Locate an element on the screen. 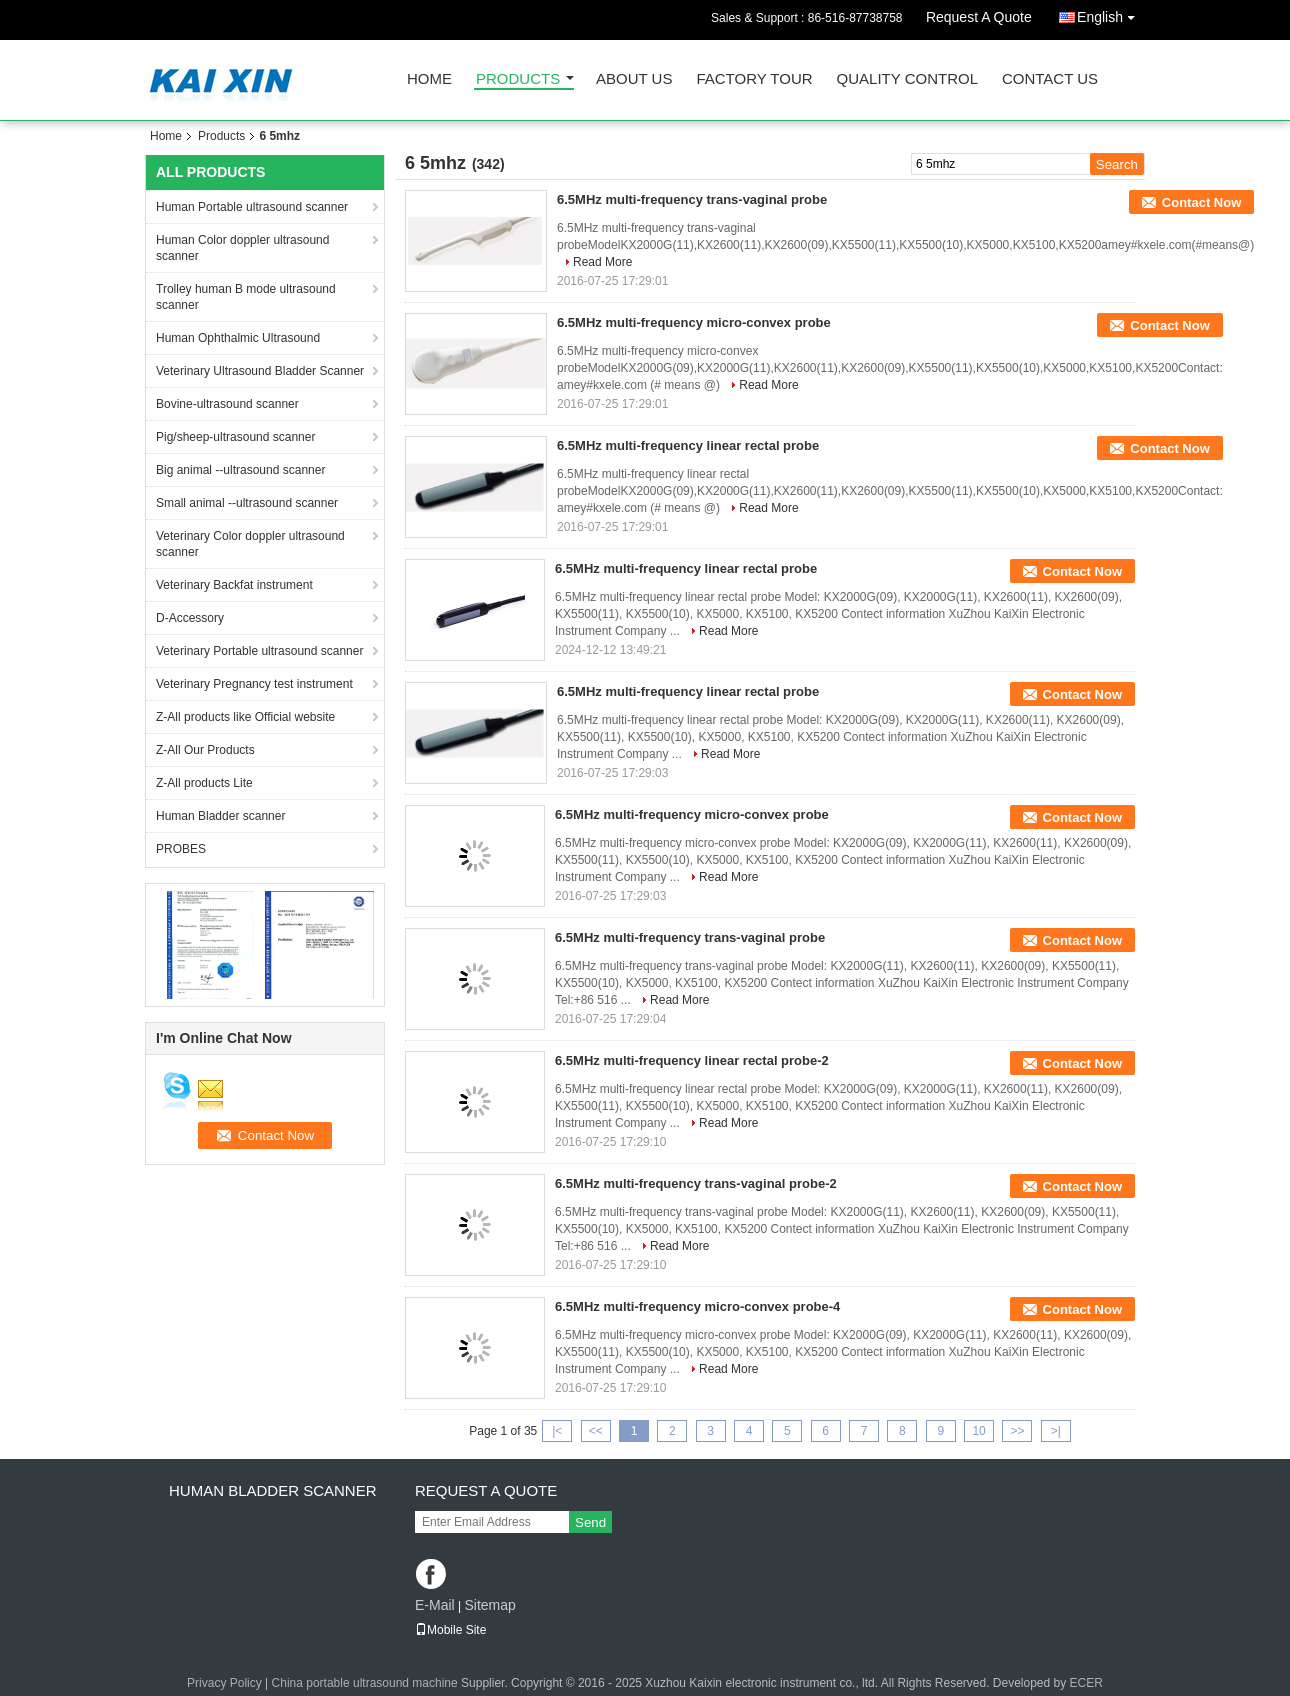 The height and width of the screenshot is (1696, 1290). 10 is located at coordinates (978, 1431).